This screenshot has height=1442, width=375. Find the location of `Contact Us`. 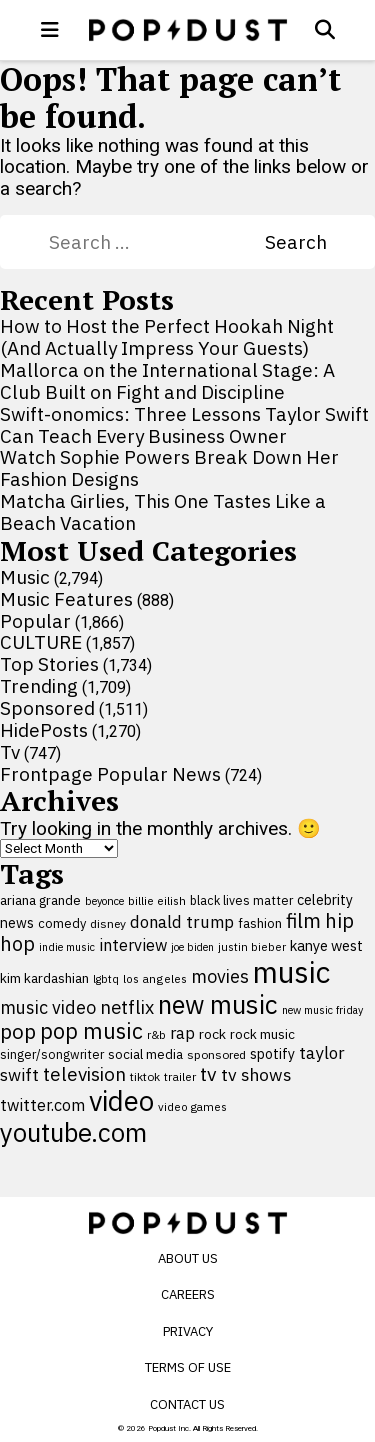

Contact Us is located at coordinates (187, 1404).